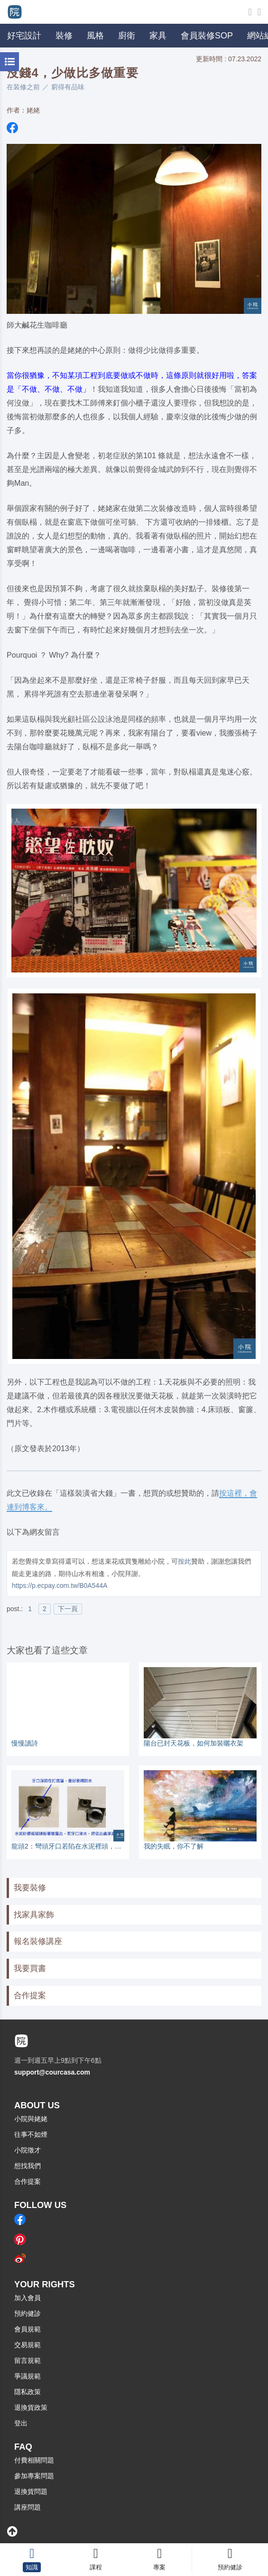  What do you see at coordinates (52, 2072) in the screenshot?
I see `support@courcasa.com` at bounding box center [52, 2072].